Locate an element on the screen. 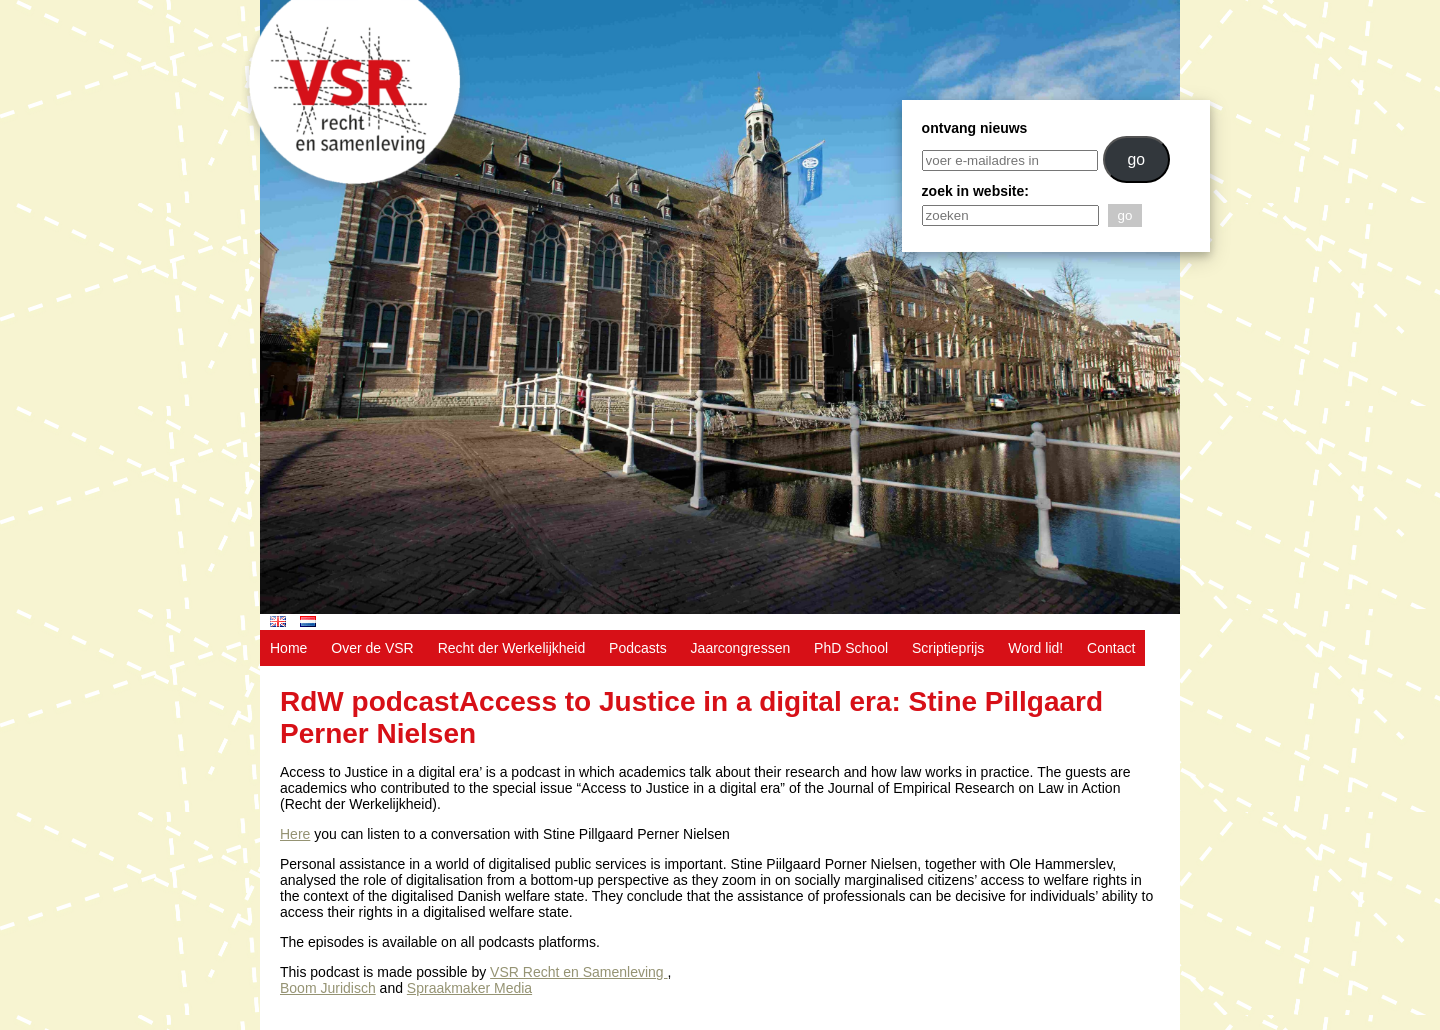 This screenshot has height=1030, width=1440. Jaarcongressen is located at coordinates (741, 648).